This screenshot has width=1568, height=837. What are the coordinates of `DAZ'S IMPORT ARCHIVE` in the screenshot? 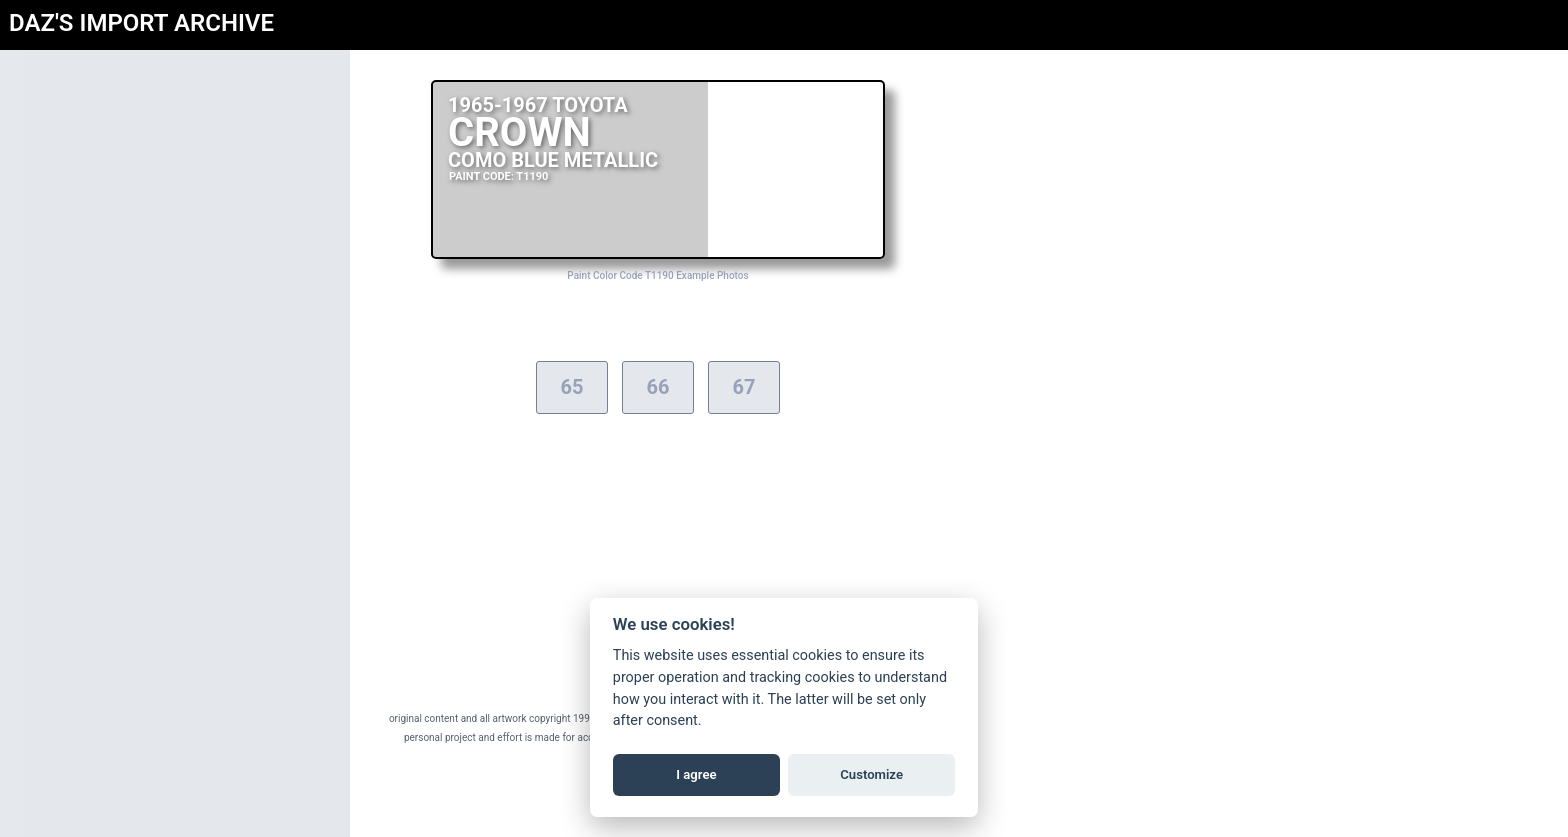 It's located at (141, 23).